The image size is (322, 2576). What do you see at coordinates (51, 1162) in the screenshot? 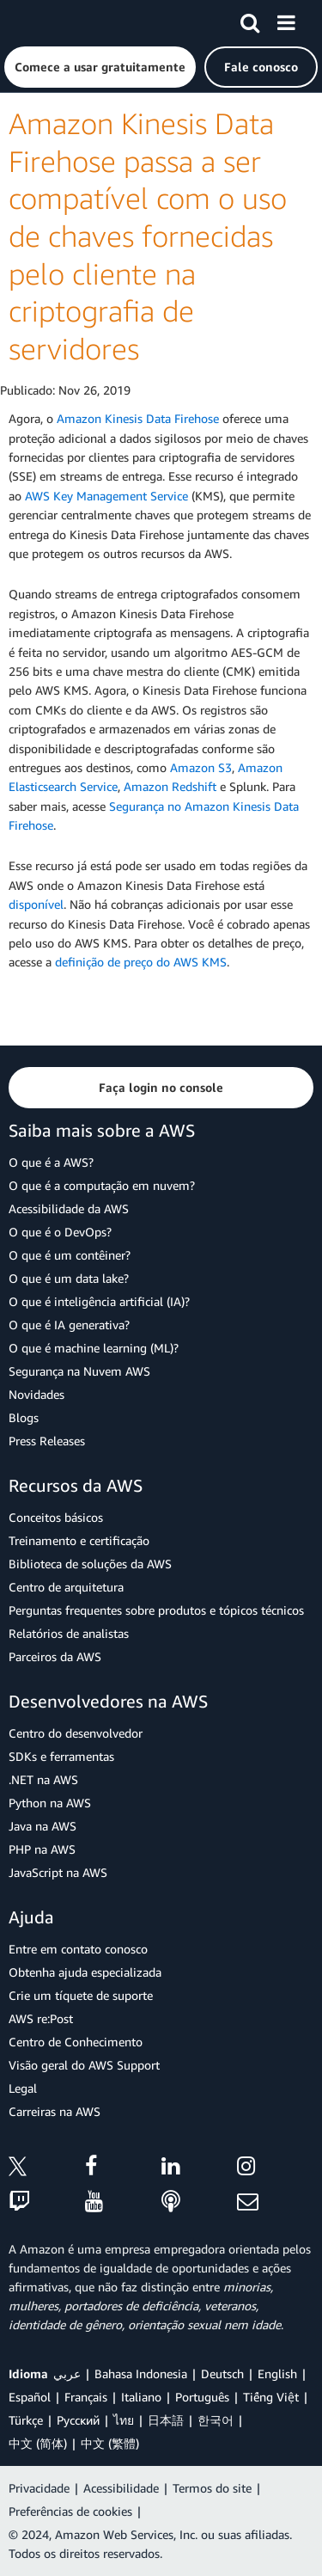
I see `O que é a AWS?` at bounding box center [51, 1162].